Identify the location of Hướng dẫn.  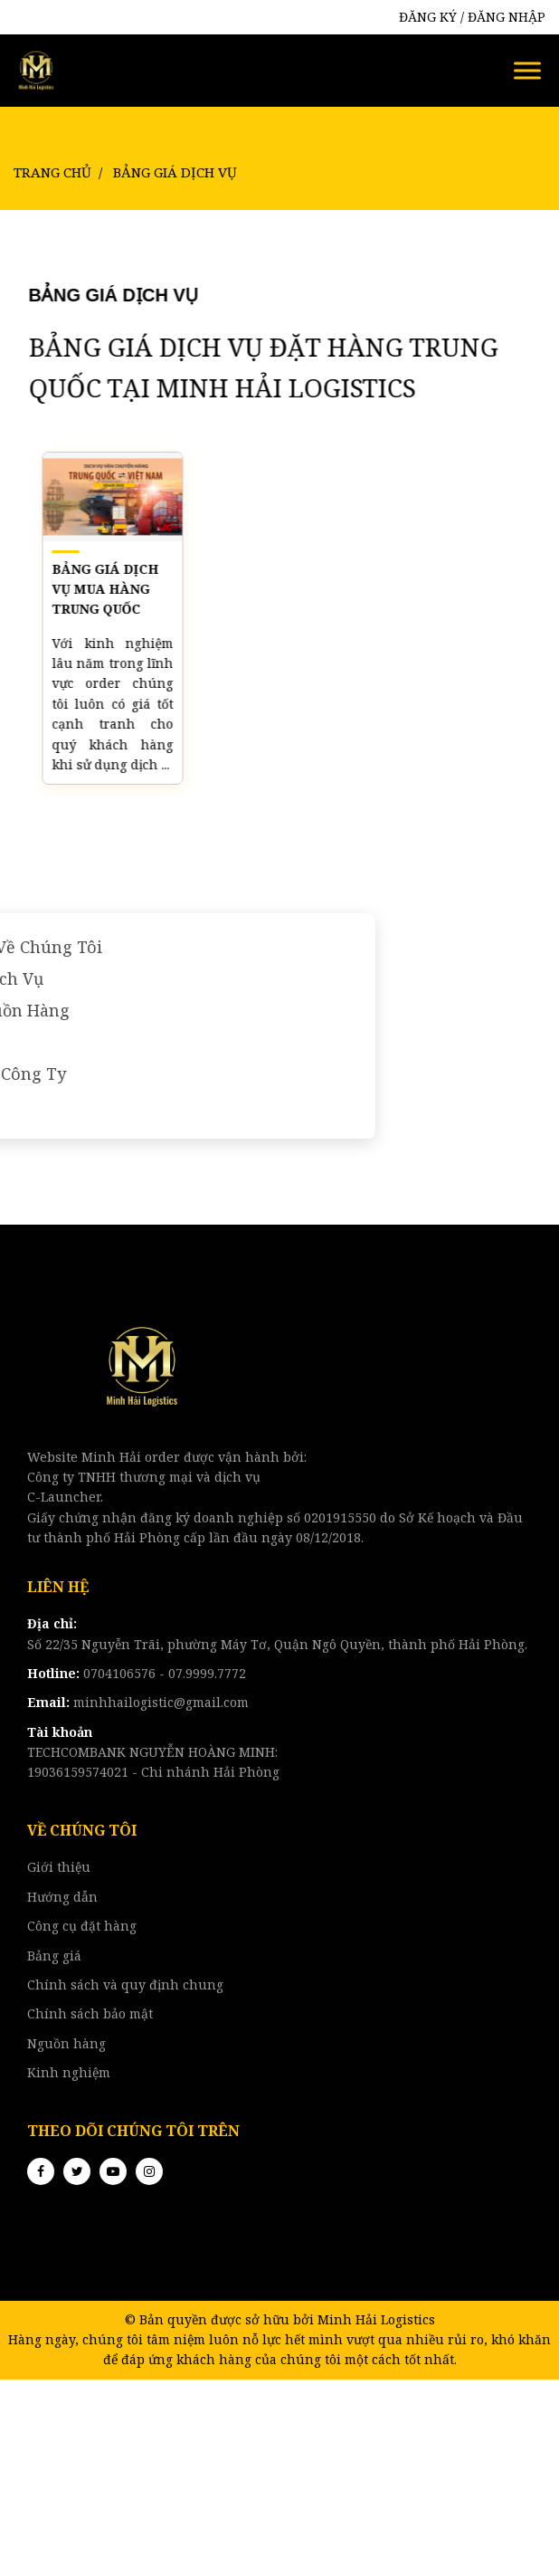
(62, 1896).